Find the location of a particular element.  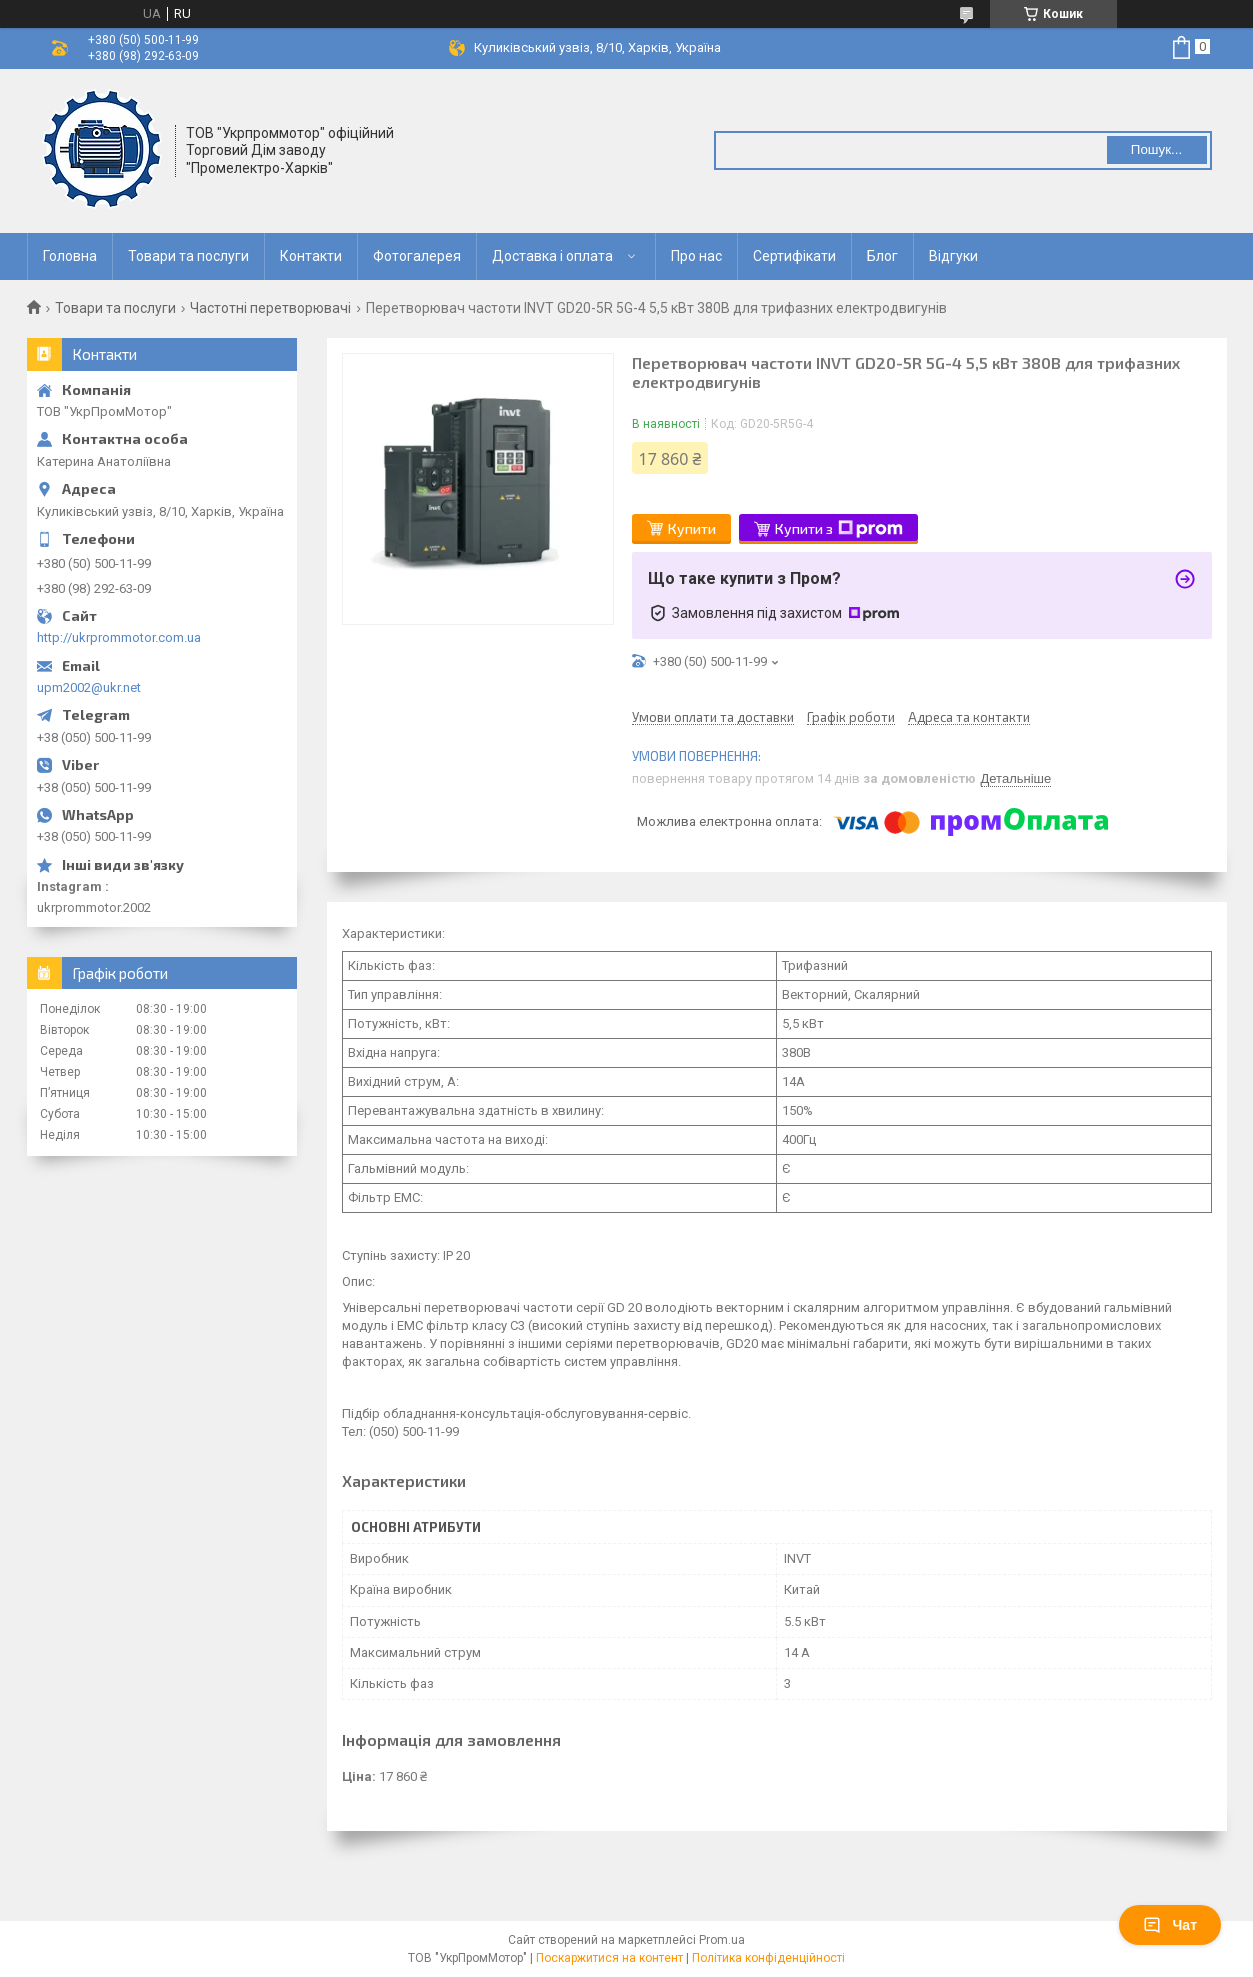

Товари та послуги is located at coordinates (188, 256).